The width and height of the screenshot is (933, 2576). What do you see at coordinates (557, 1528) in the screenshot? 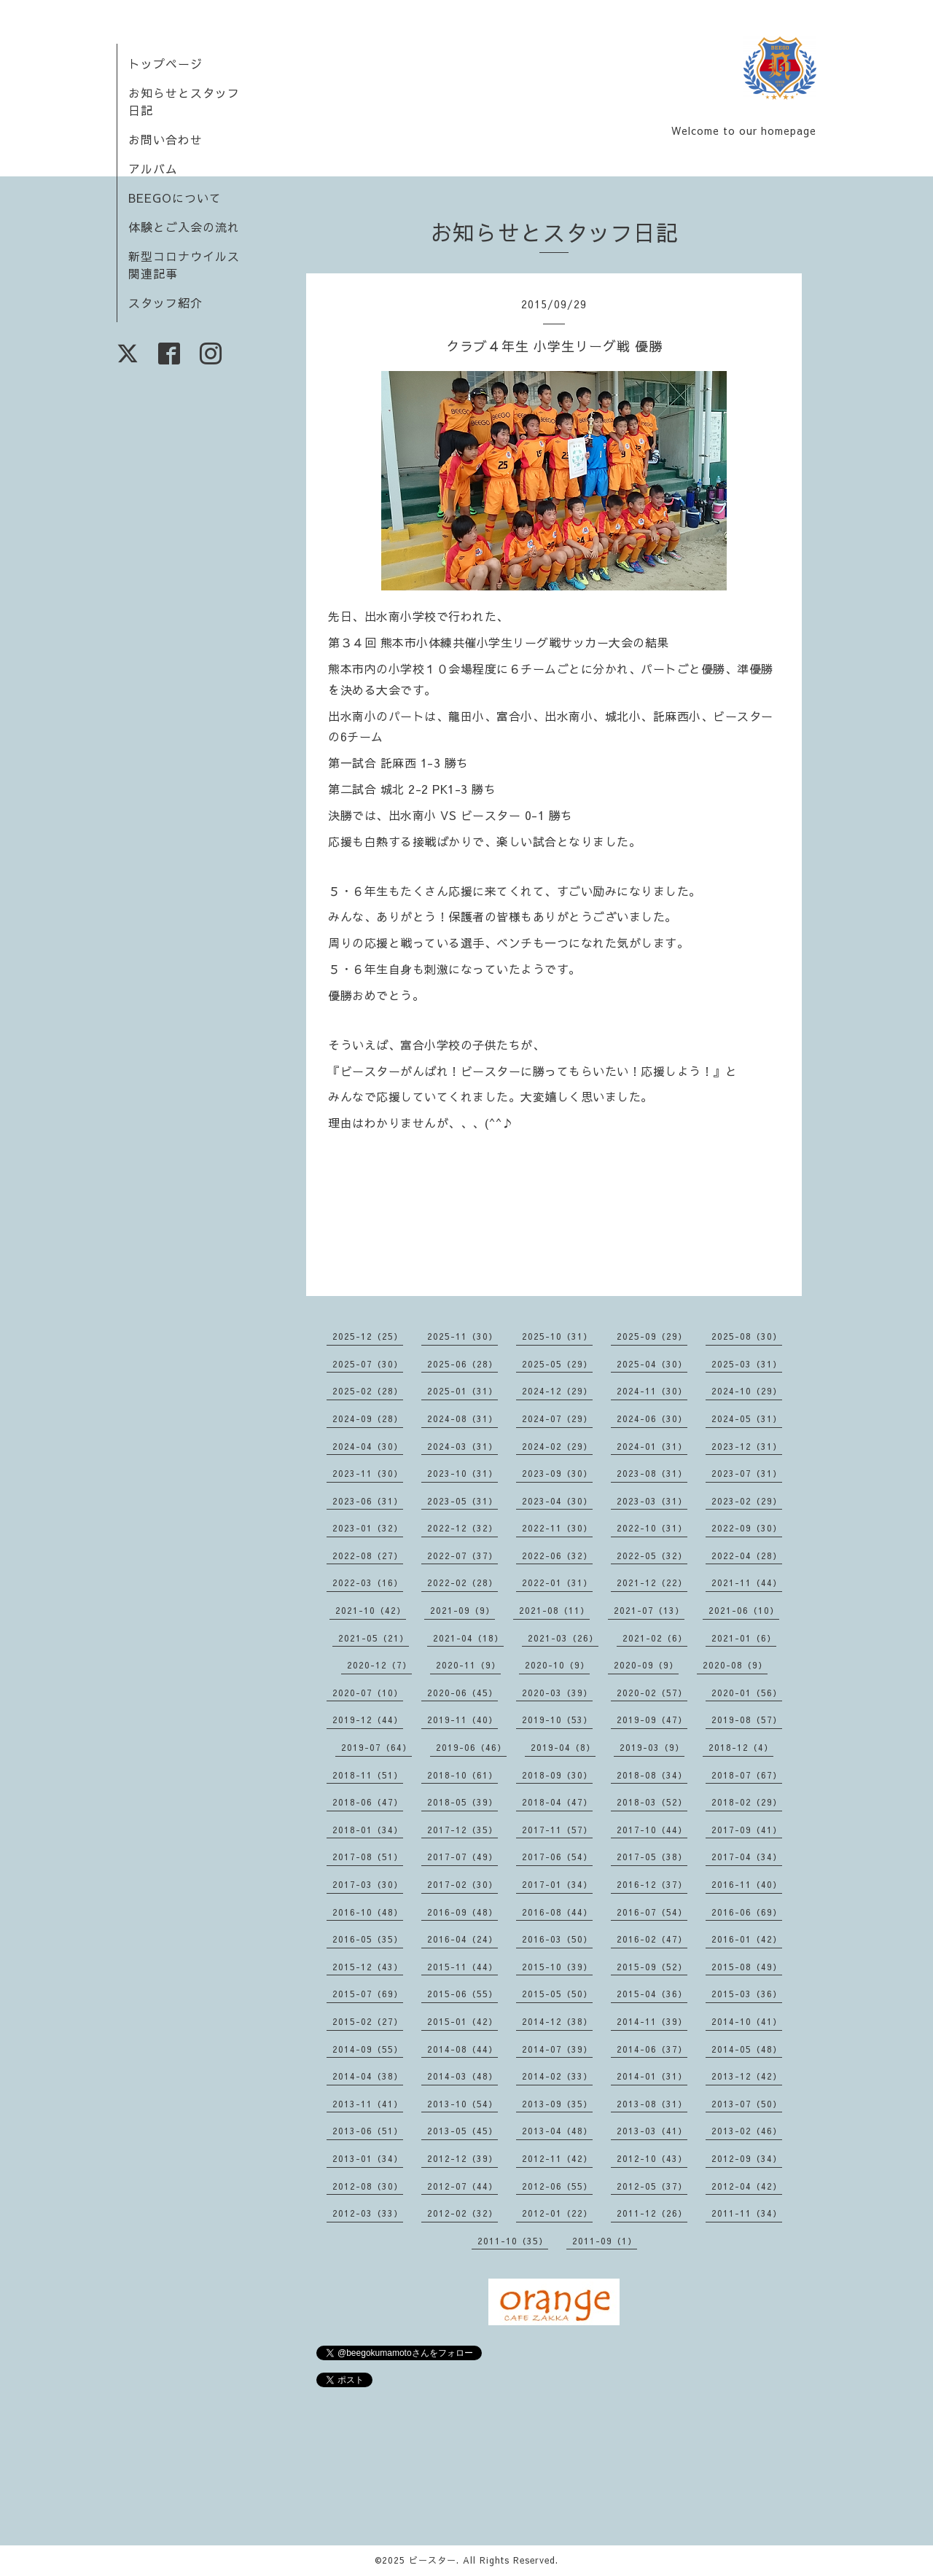
I see `2022-11（30）` at bounding box center [557, 1528].